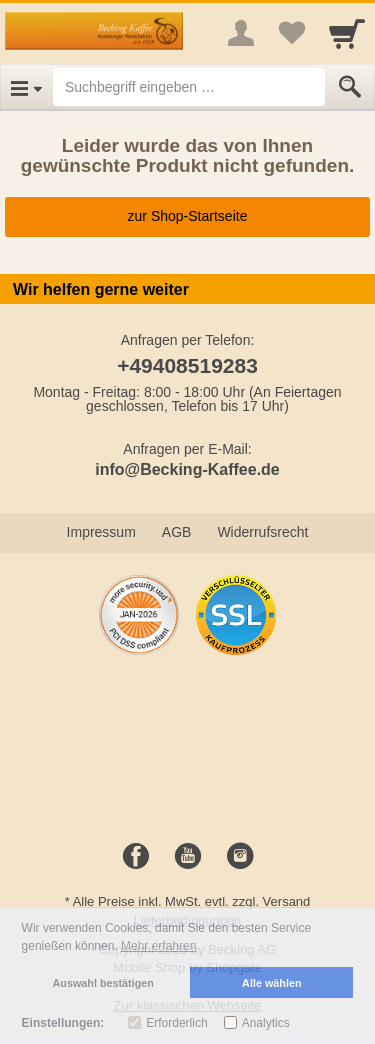  I want to click on [Open Menu], so click(26, 87).